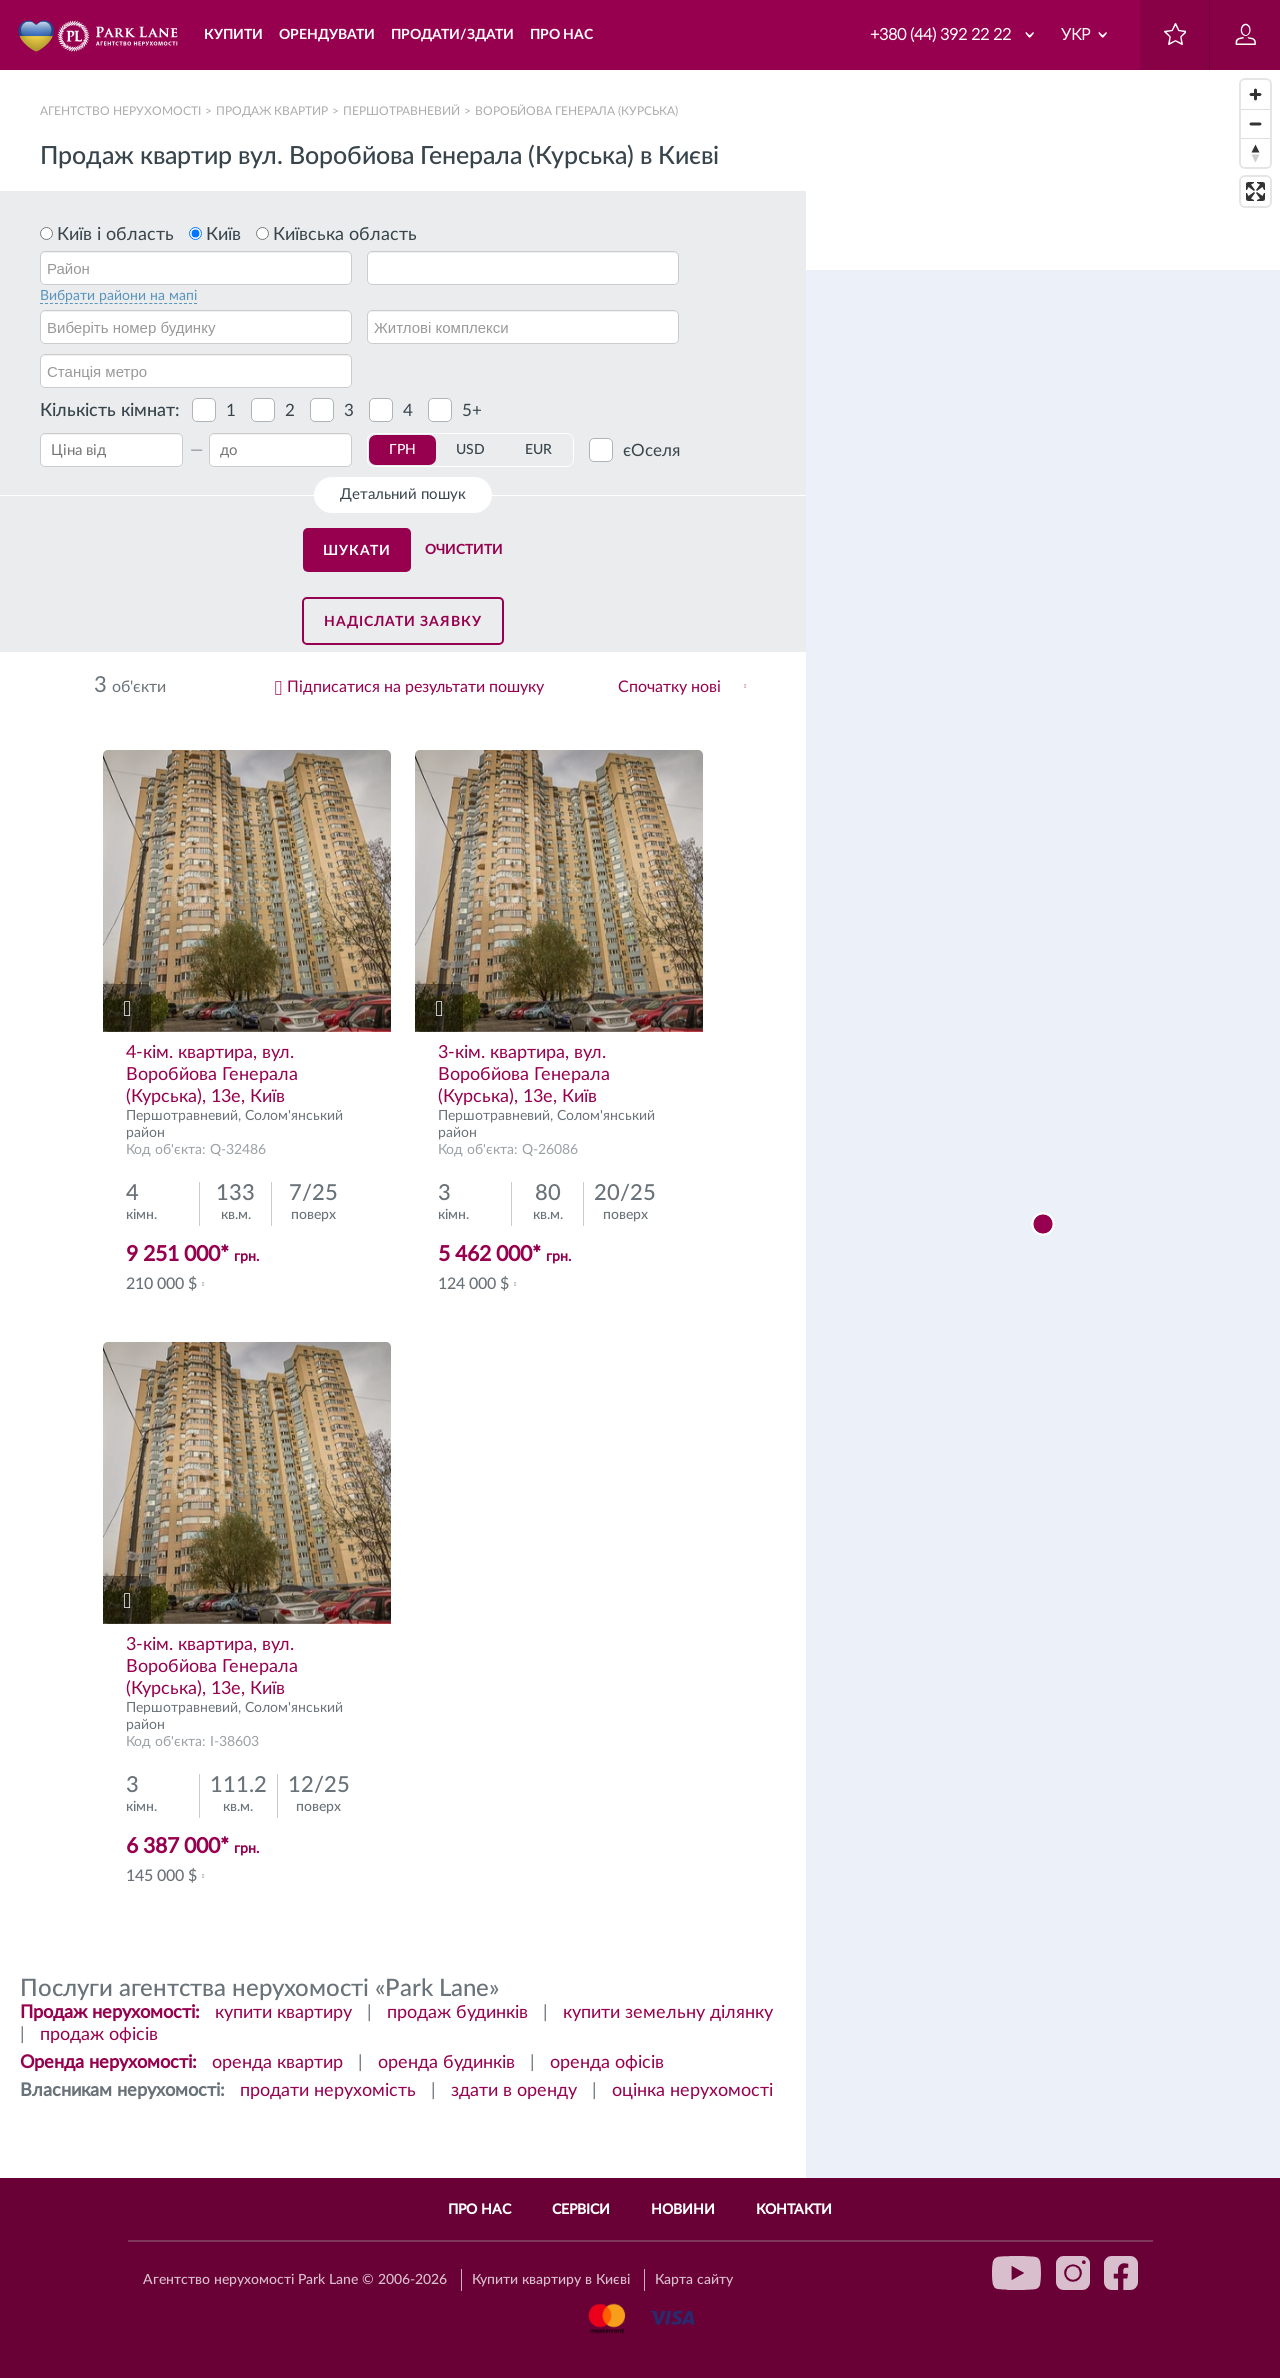 The image size is (1280, 2378). Describe the element at coordinates (1121, 2273) in the screenshot. I see `facebook` at that location.